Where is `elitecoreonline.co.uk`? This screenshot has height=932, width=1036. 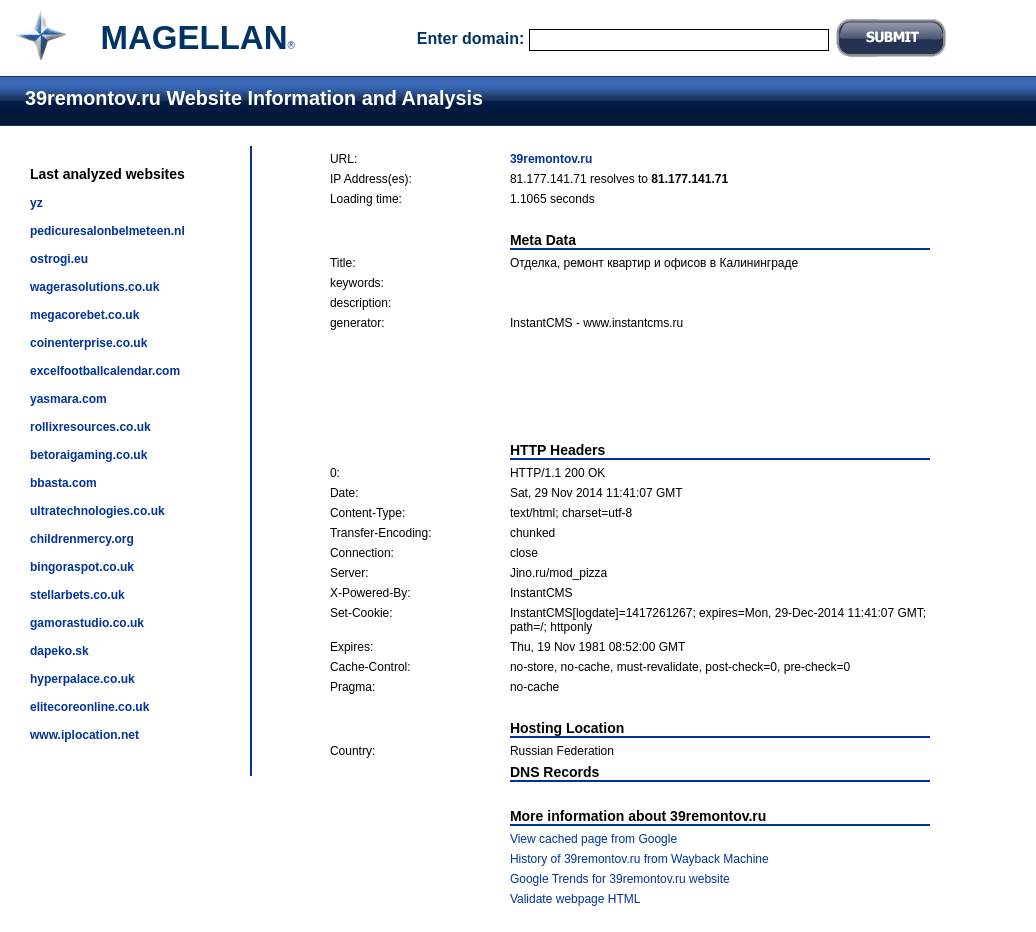 elitecoreonline.co.uk is located at coordinates (89, 707).